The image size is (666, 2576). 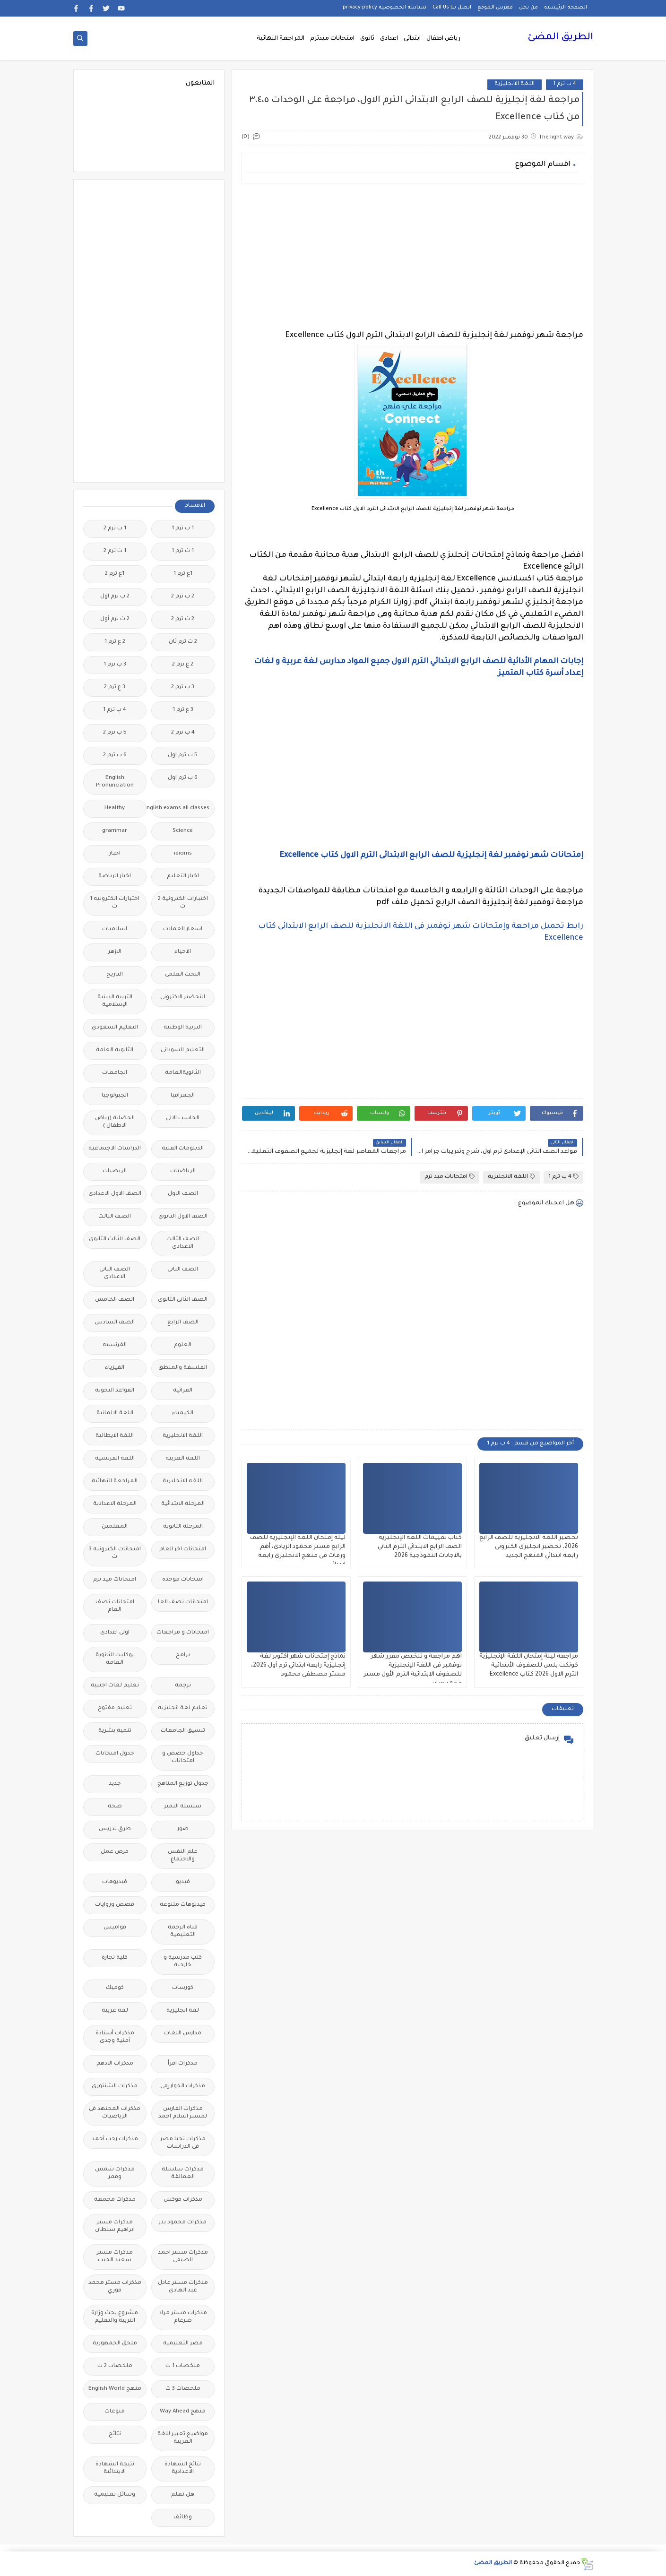 I want to click on مذكرات الخوارزمى, so click(x=182, y=2086).